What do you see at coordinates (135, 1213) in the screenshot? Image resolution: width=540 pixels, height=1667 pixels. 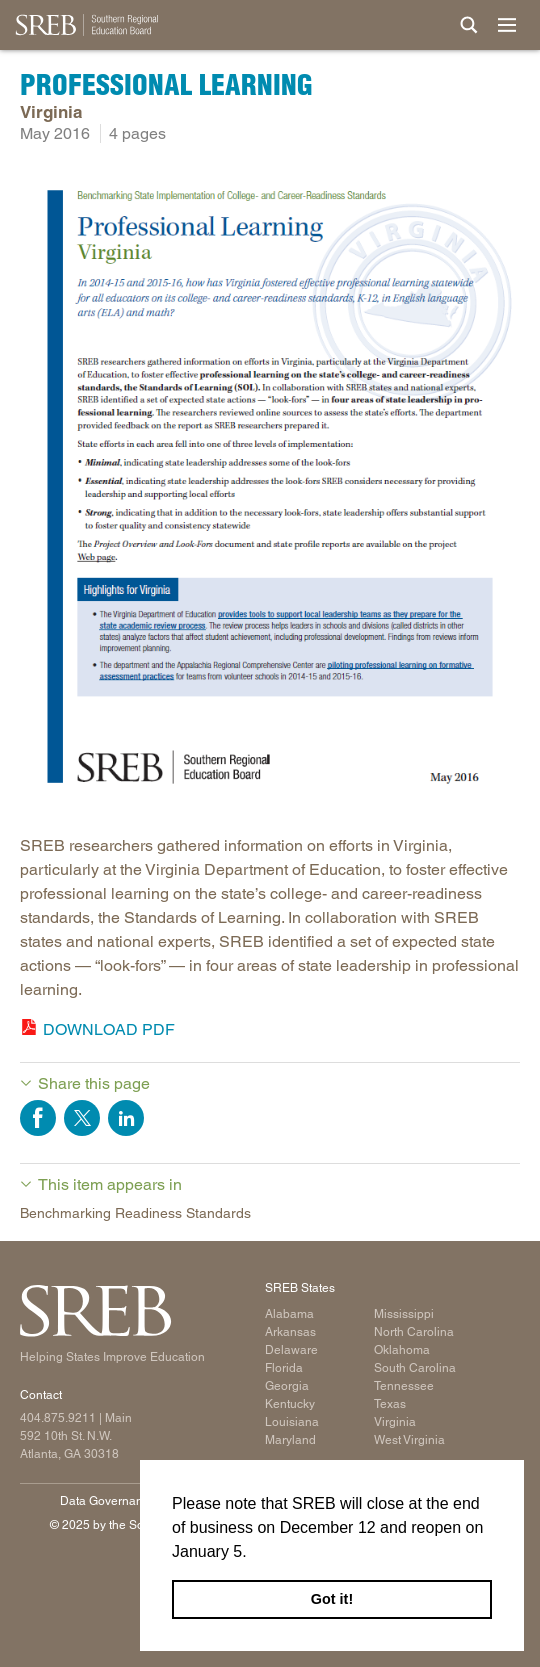 I see `Benchmarking Readiness Standards` at bounding box center [135, 1213].